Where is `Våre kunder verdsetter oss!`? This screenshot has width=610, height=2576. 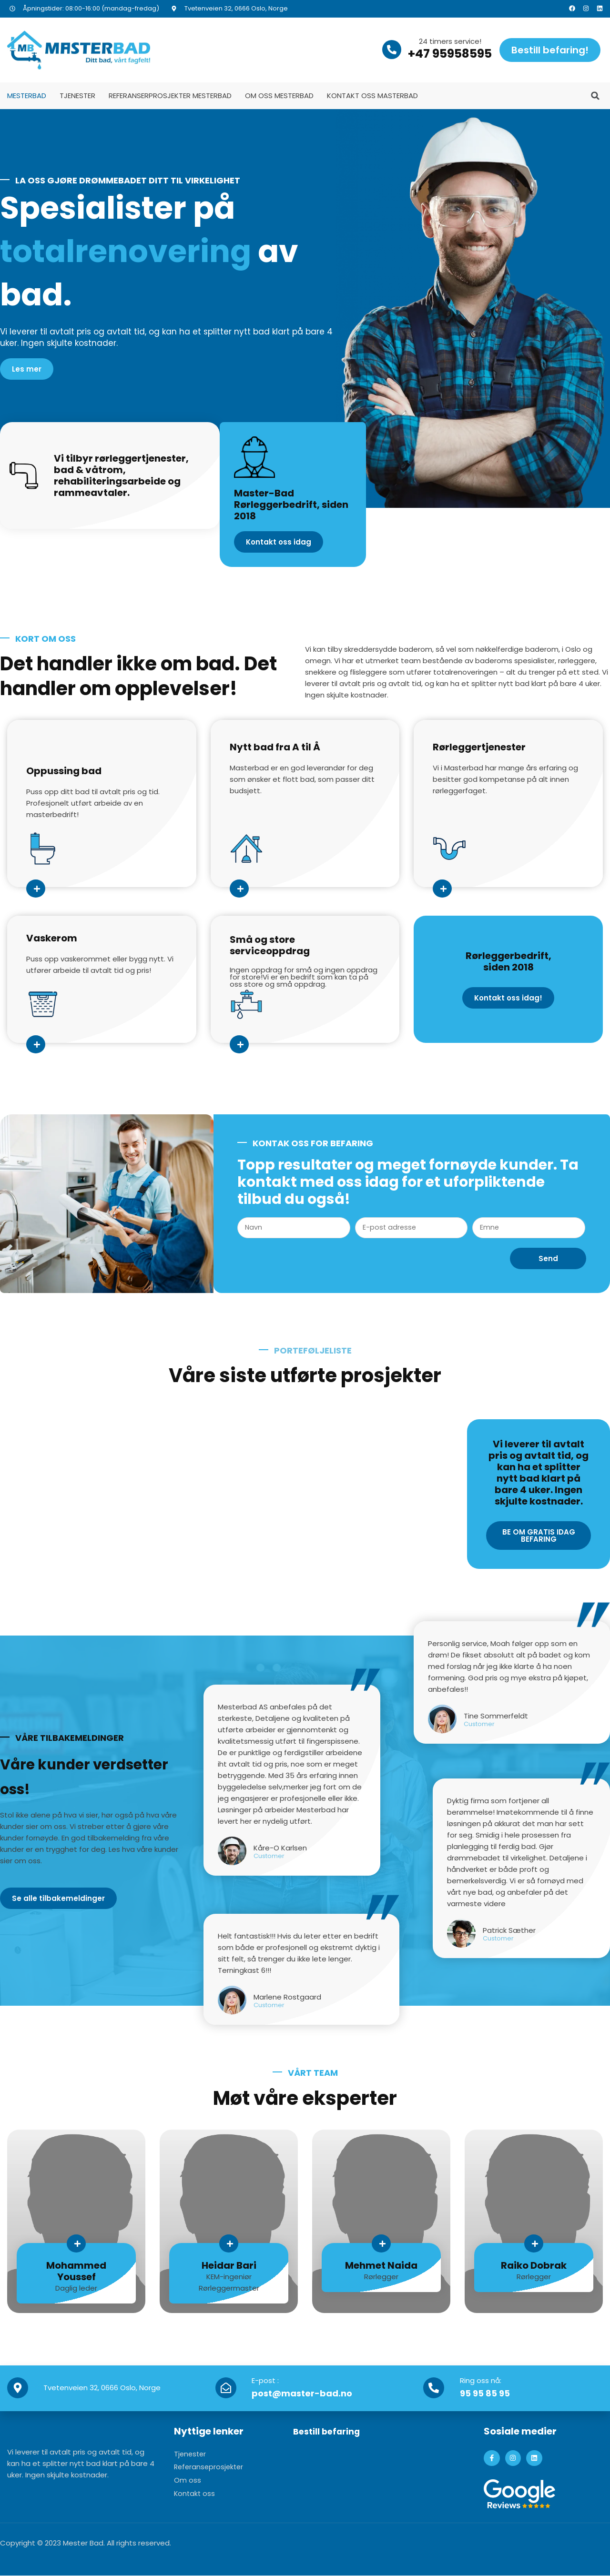 Våre kunder verdsetter oss! is located at coordinates (74, 1775).